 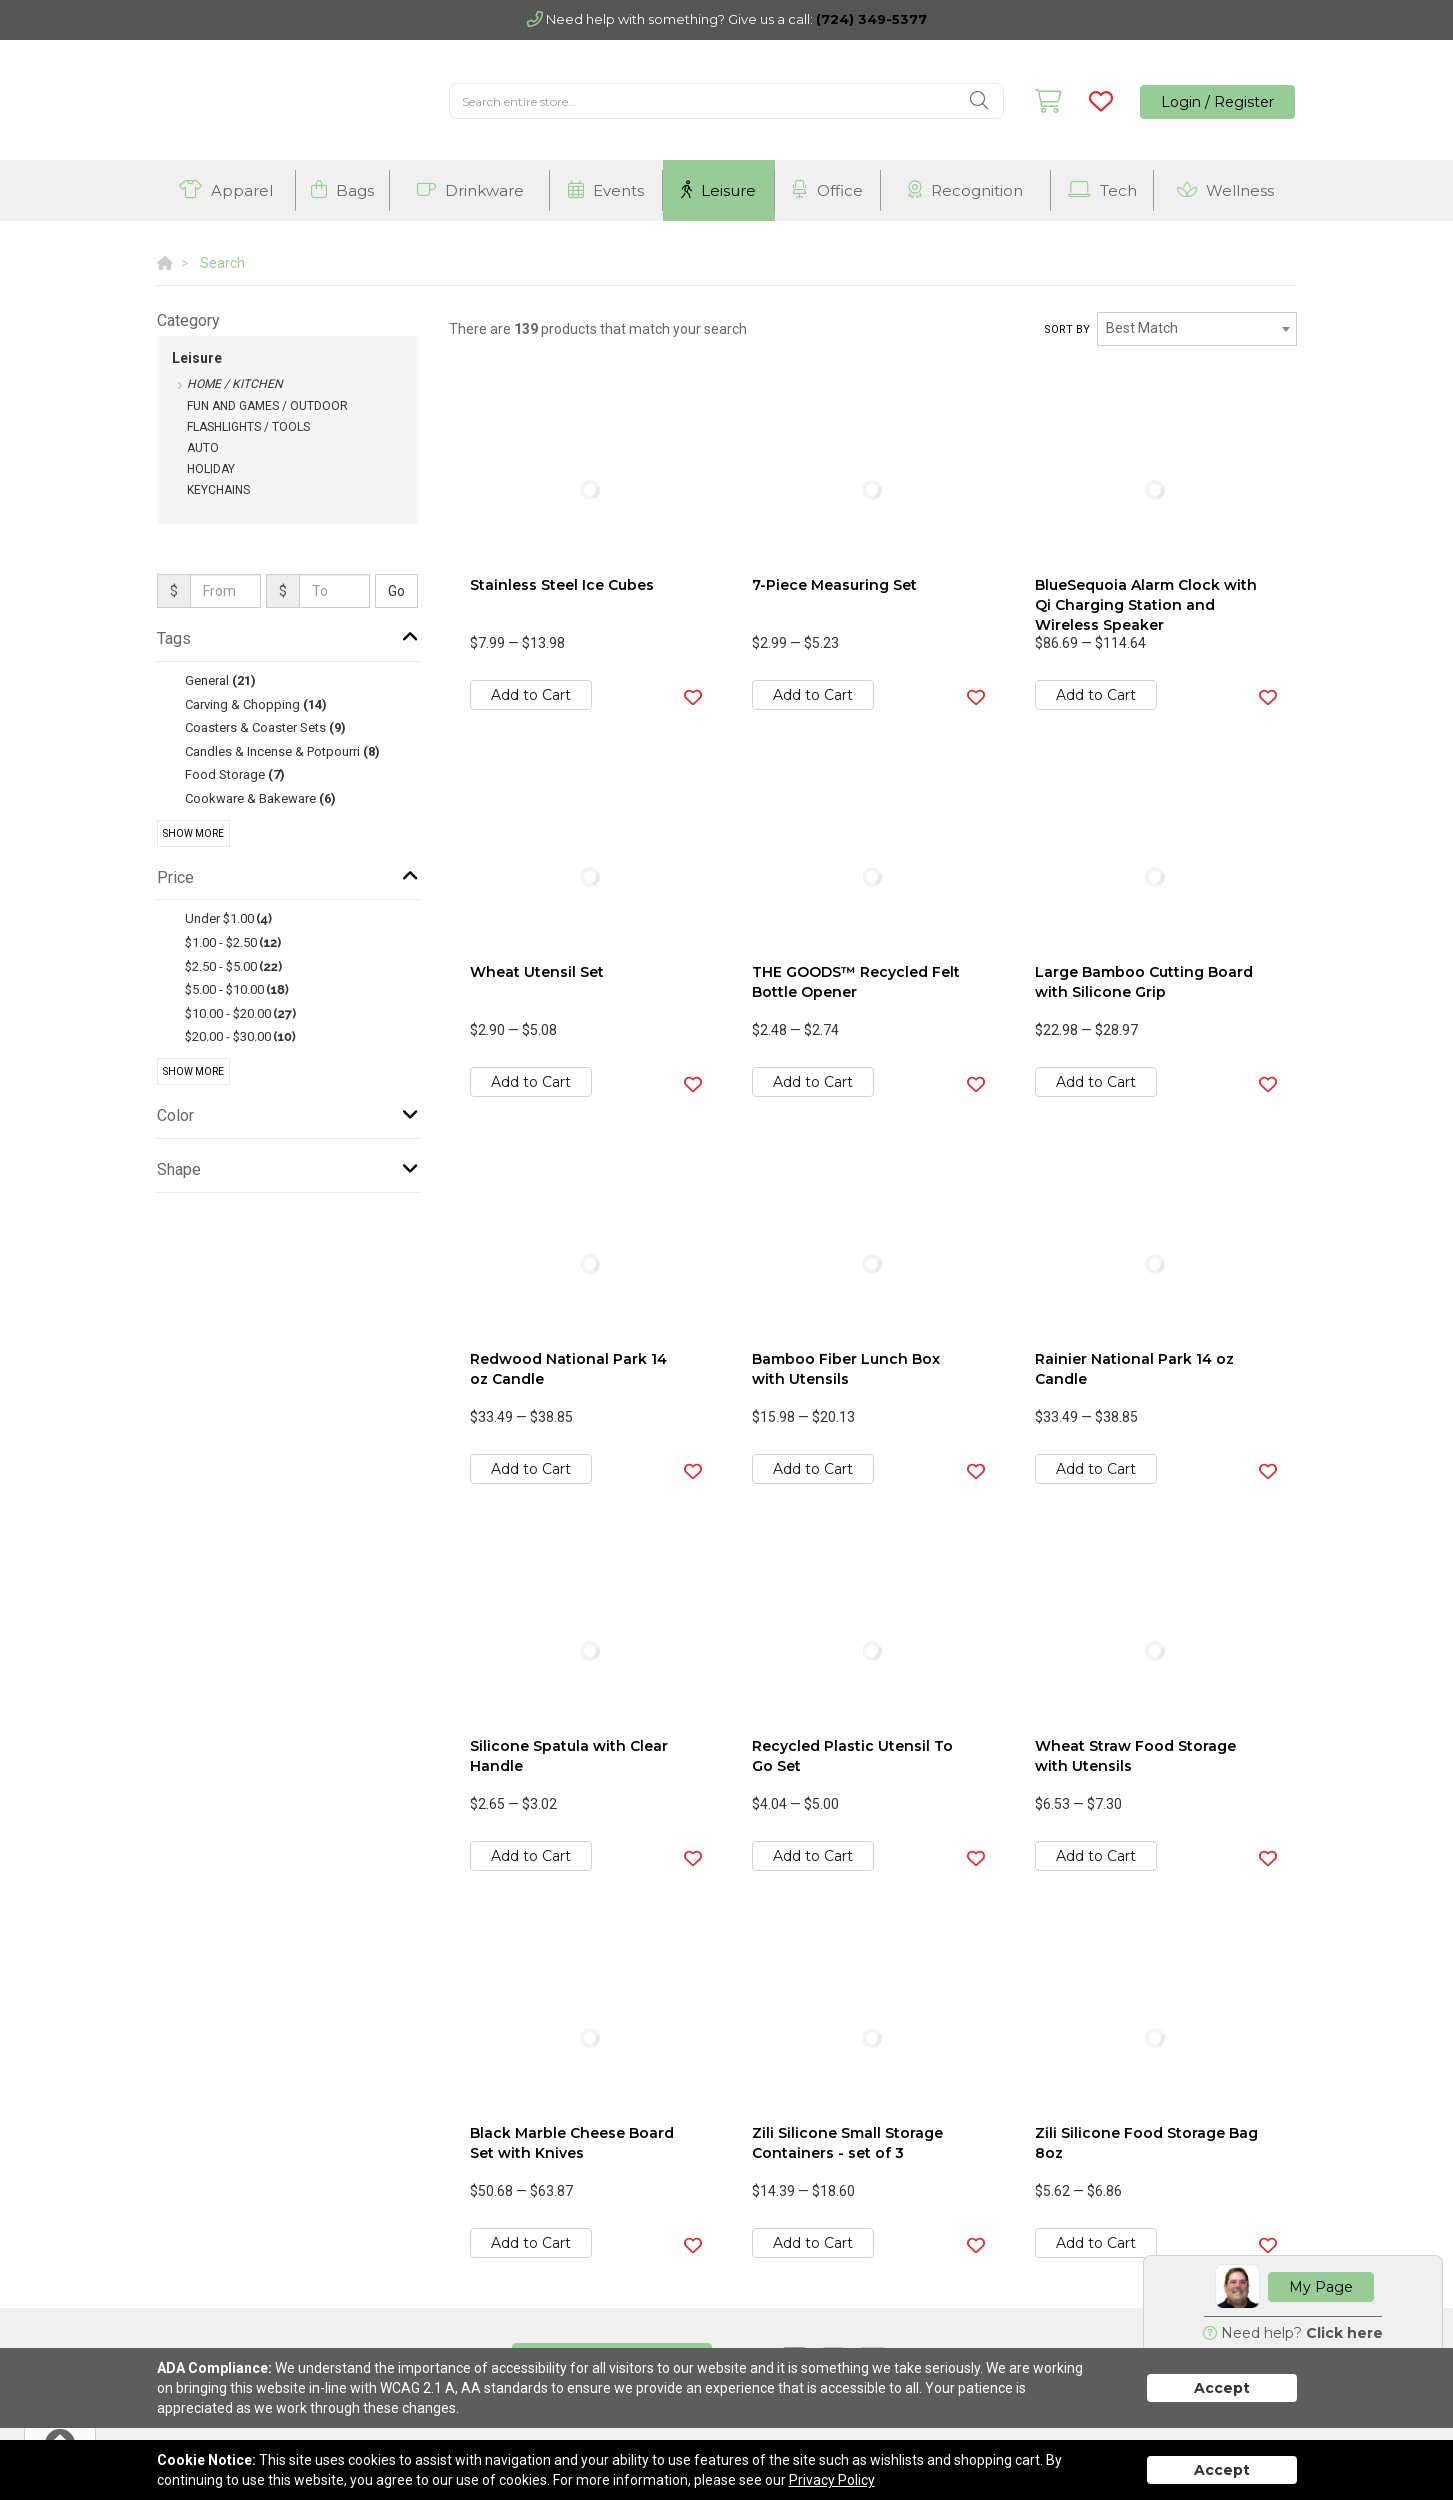 What do you see at coordinates (531, 695) in the screenshot?
I see `Add to Cart` at bounding box center [531, 695].